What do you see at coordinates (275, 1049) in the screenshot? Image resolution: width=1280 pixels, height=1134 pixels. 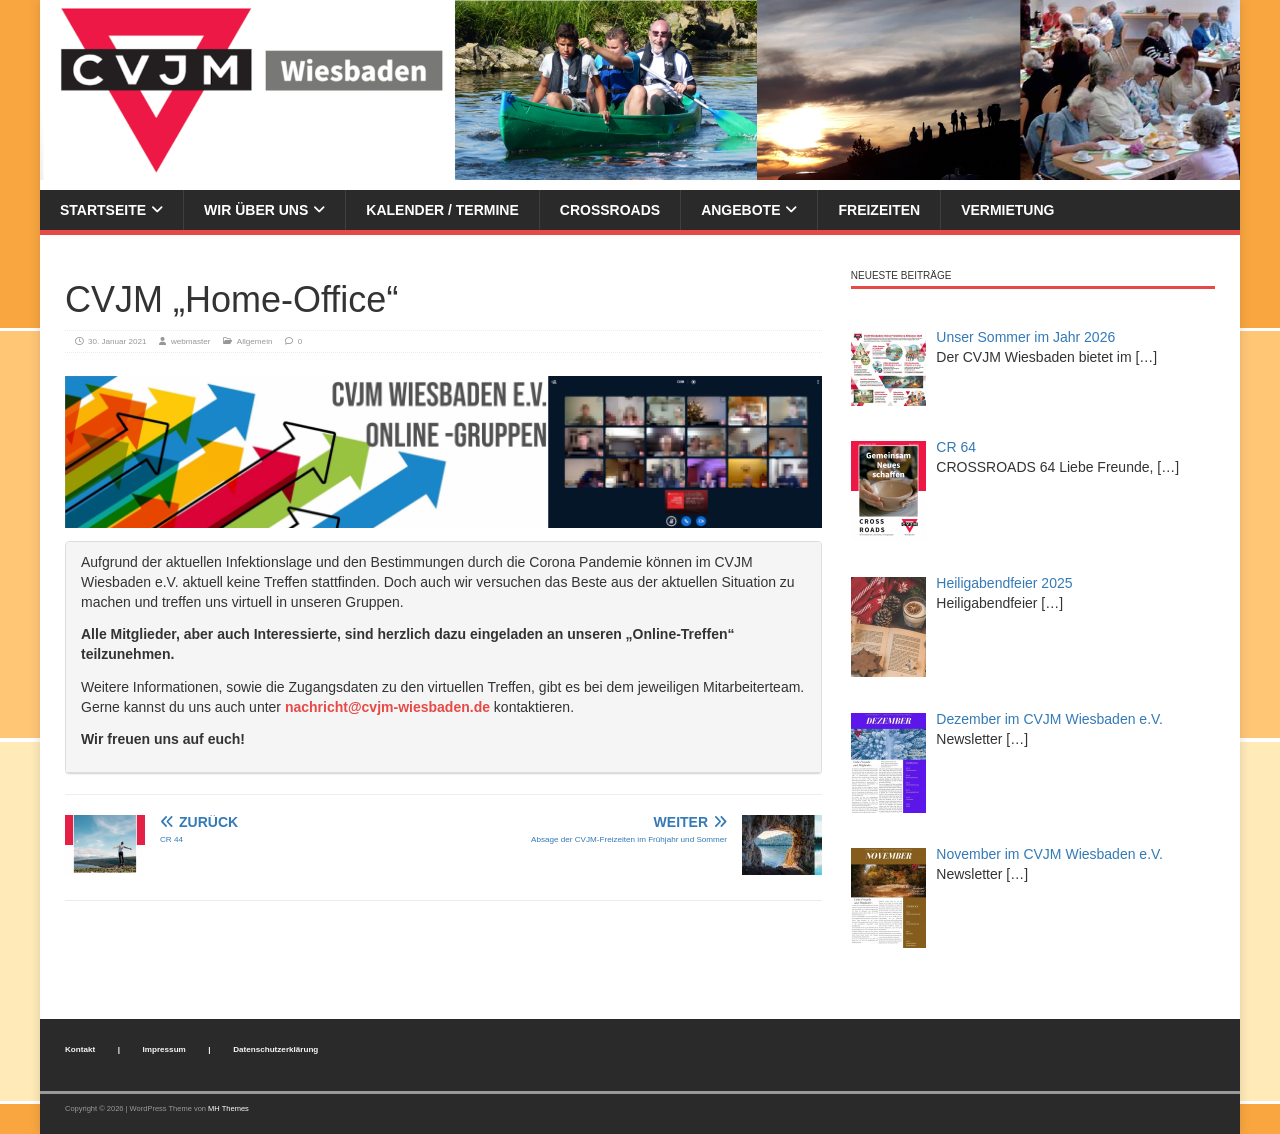 I see `Datenschutzerklärung` at bounding box center [275, 1049].